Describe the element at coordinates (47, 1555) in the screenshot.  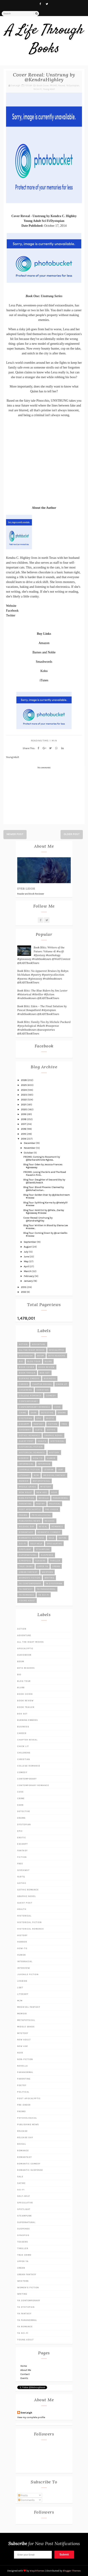
I see `Suspense` at that location.